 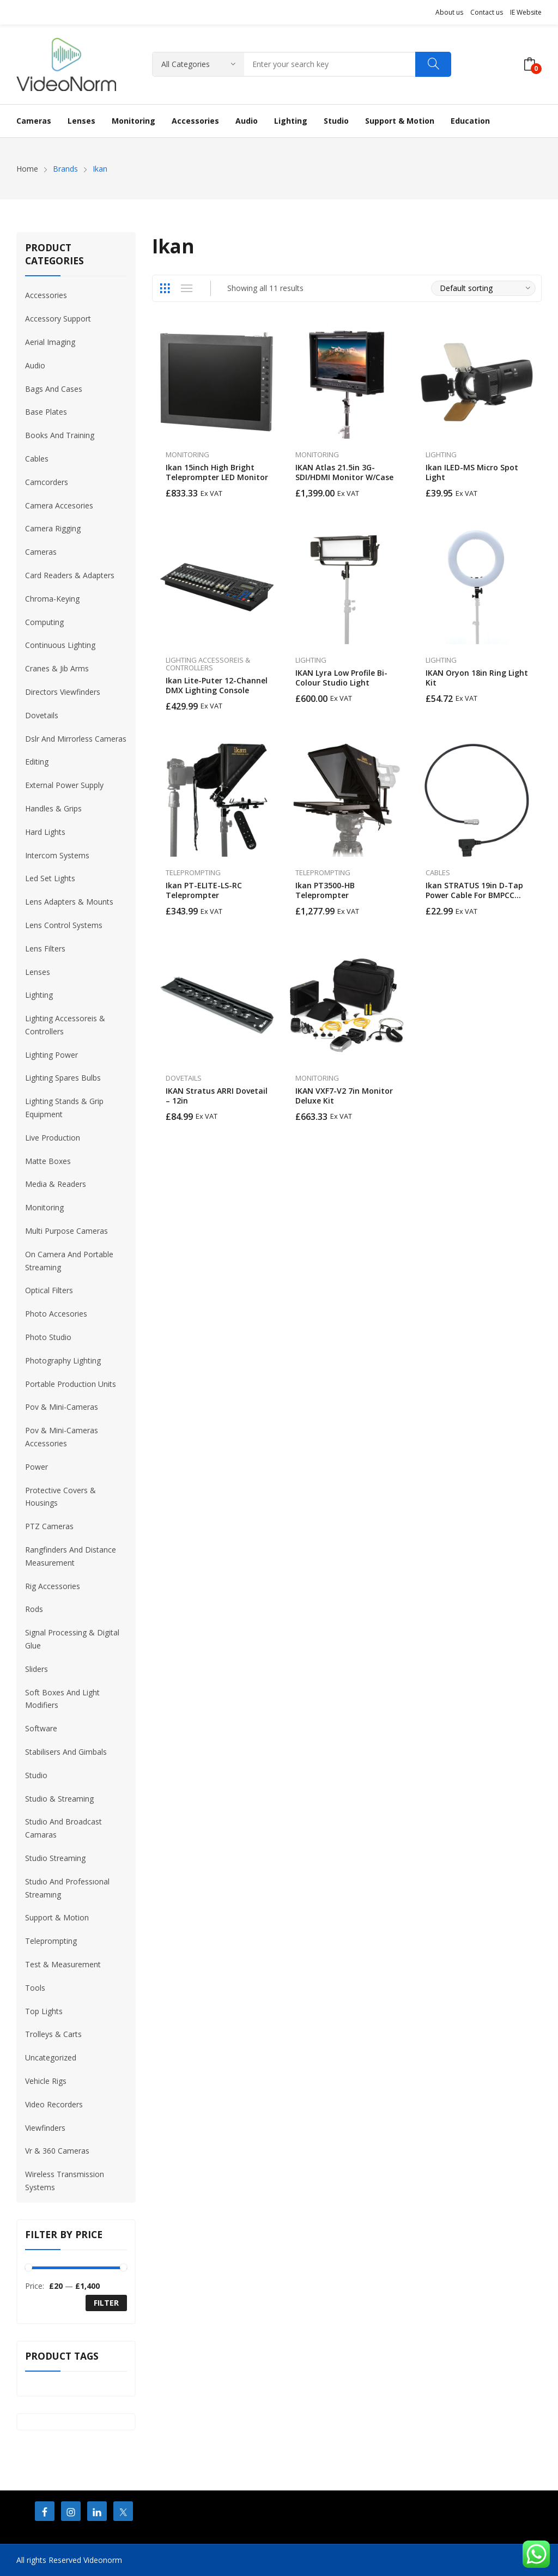 What do you see at coordinates (49, 1290) in the screenshot?
I see `Optical Filters` at bounding box center [49, 1290].